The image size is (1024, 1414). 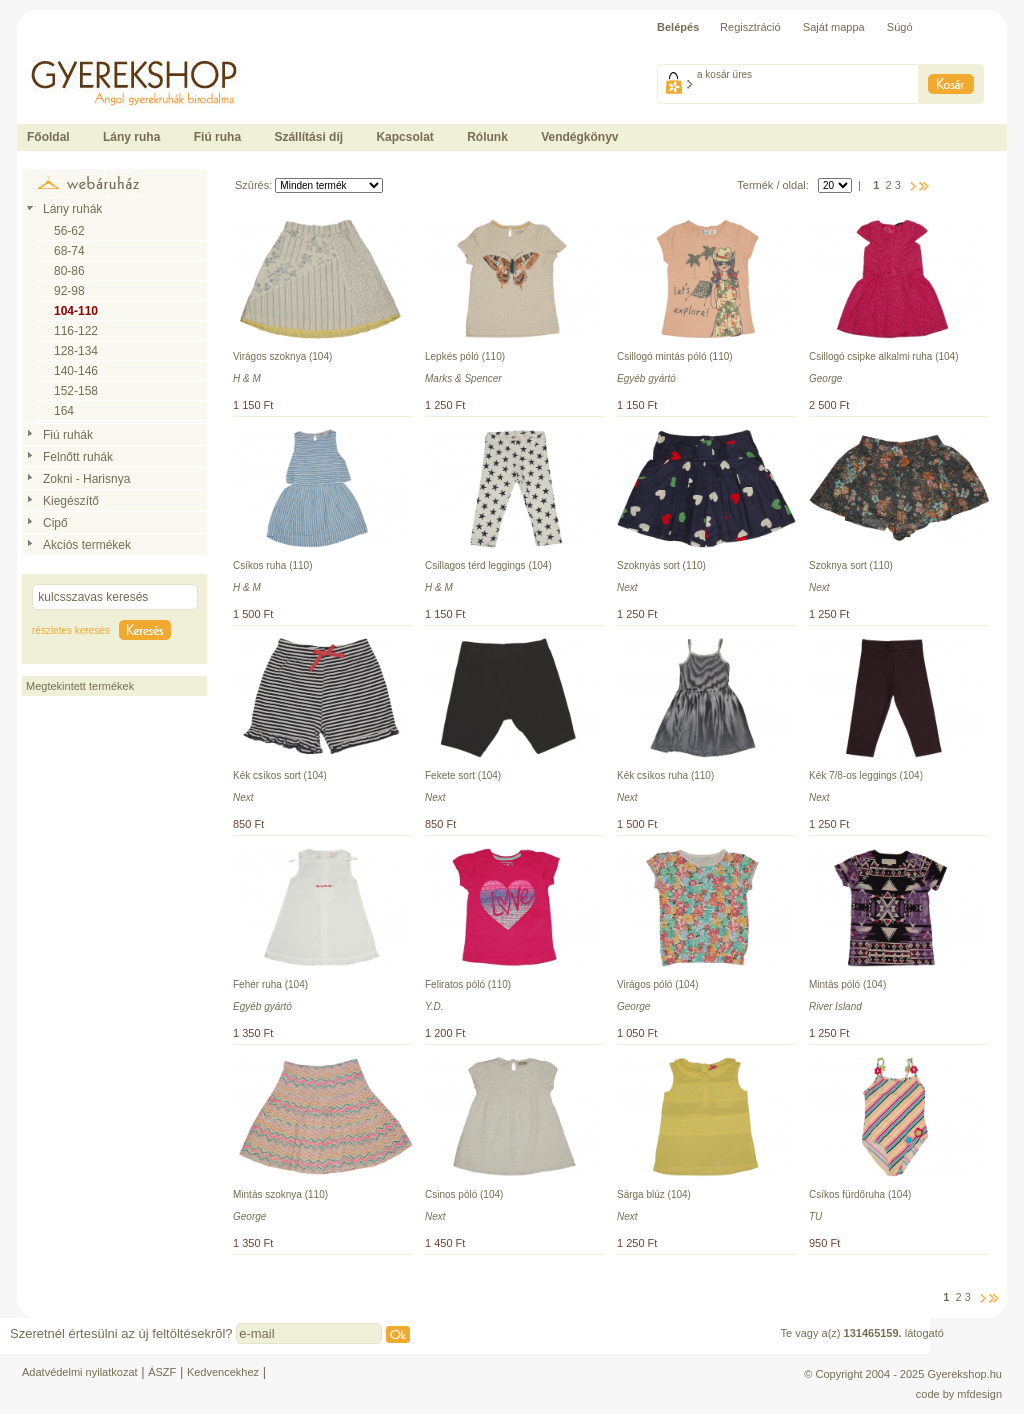 What do you see at coordinates (217, 137) in the screenshot?
I see `Fiú ruha` at bounding box center [217, 137].